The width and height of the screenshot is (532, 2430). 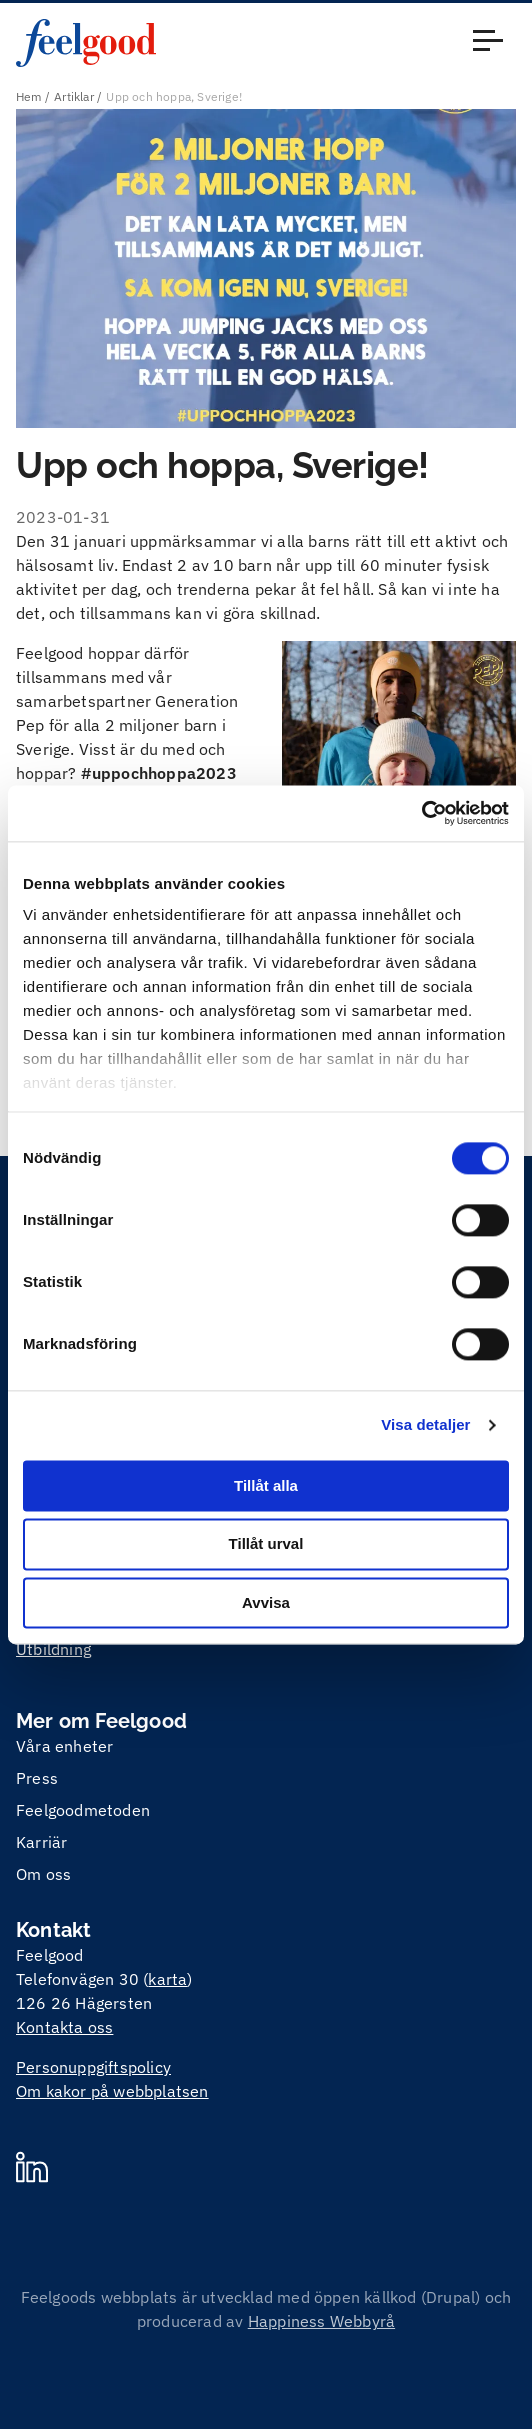 What do you see at coordinates (83, 1810) in the screenshot?
I see `Feelgoodmetoden` at bounding box center [83, 1810].